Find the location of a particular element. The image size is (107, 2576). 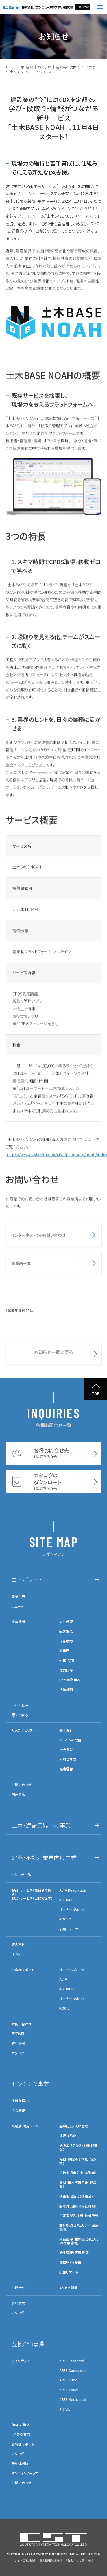

個人情報保護方針 is located at coordinates (51, 2560).